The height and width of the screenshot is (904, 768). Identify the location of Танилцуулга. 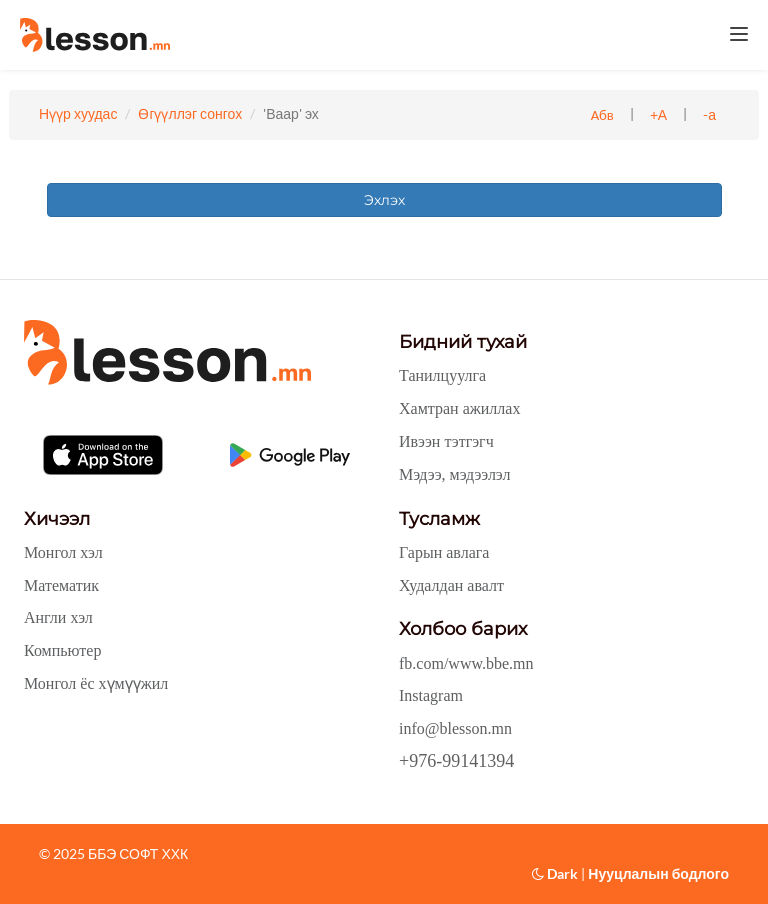
(442, 375).